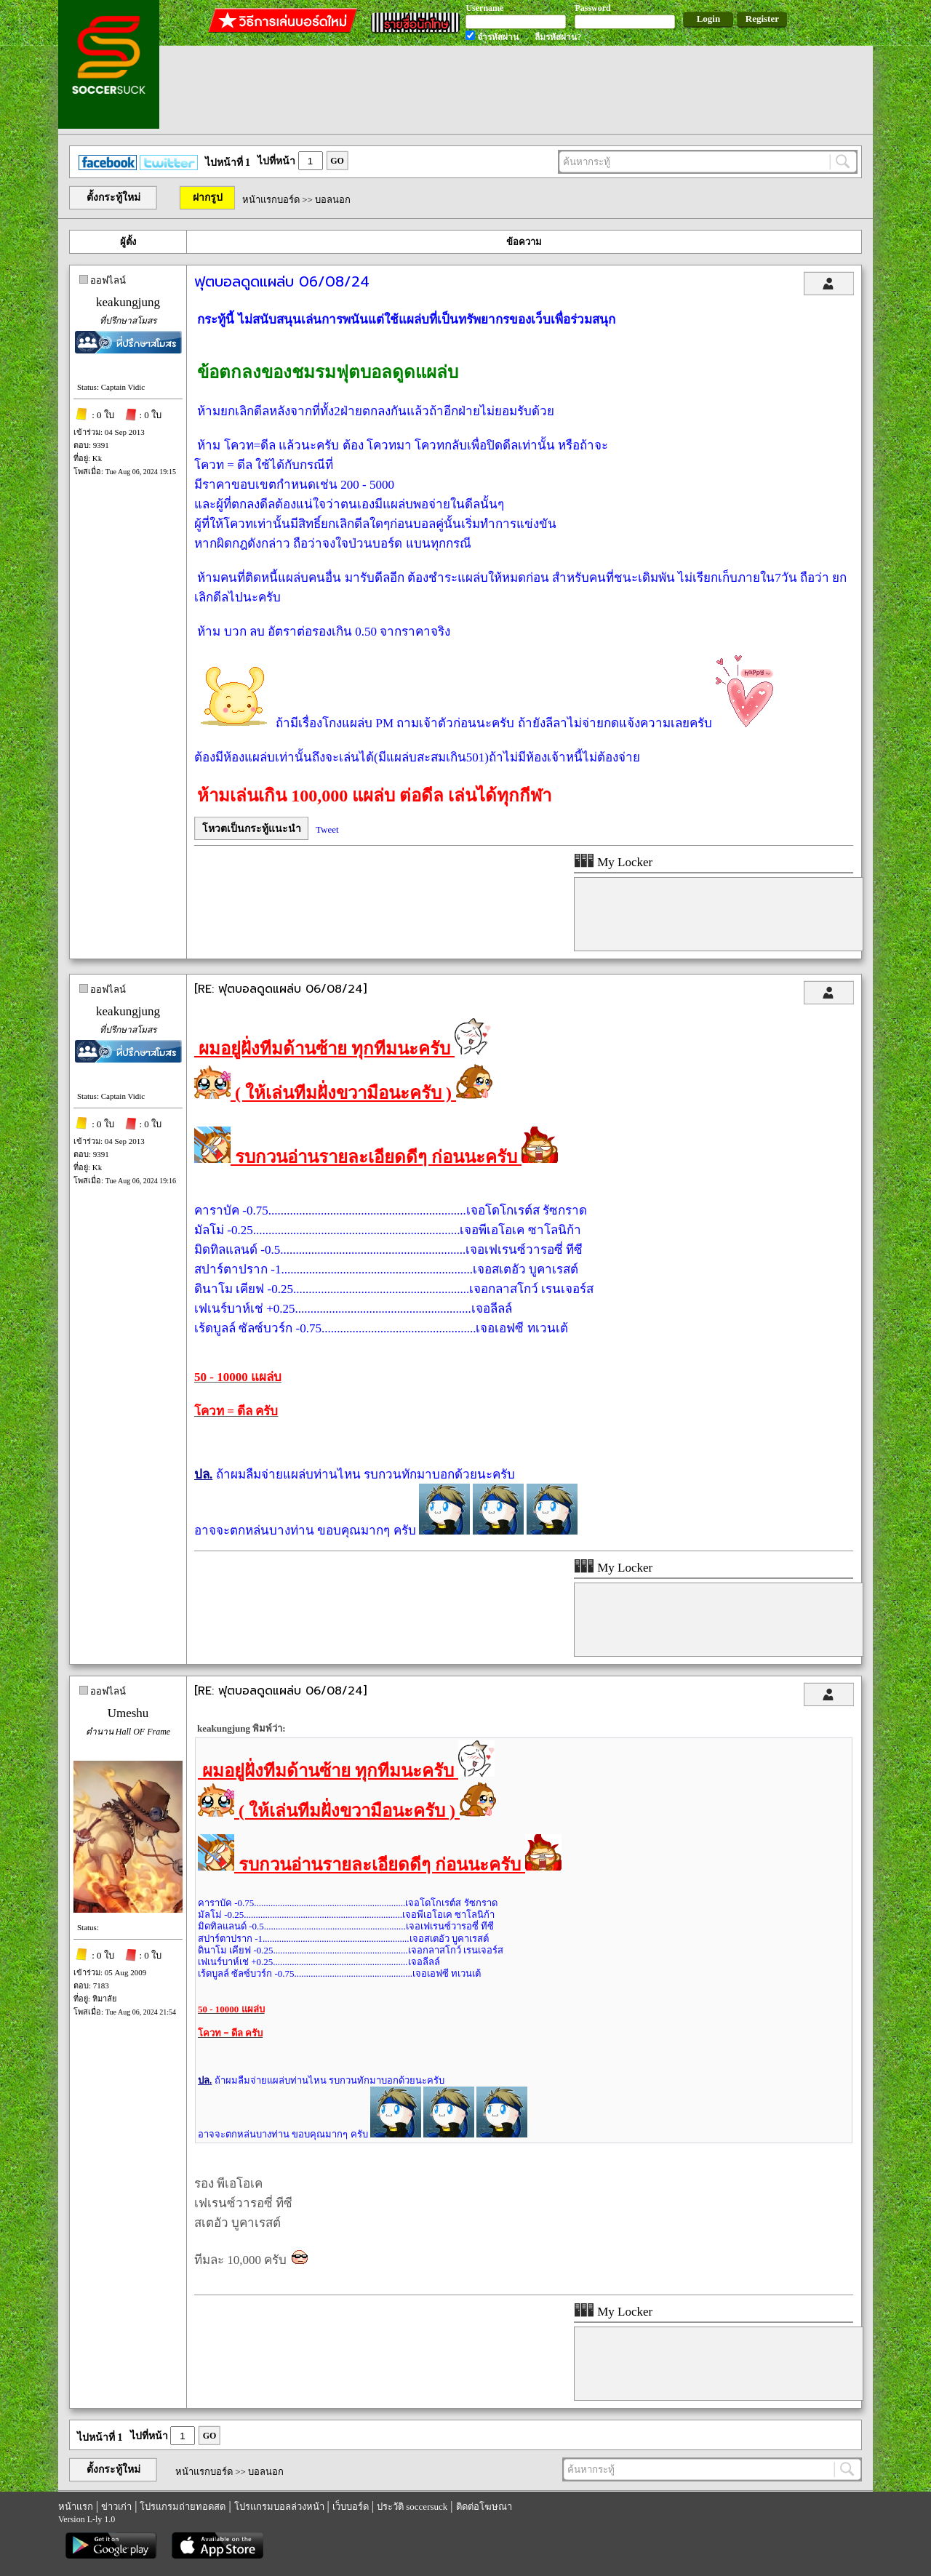 The width and height of the screenshot is (931, 2576). Describe the element at coordinates (128, 302) in the screenshot. I see `keakungjung` at that location.